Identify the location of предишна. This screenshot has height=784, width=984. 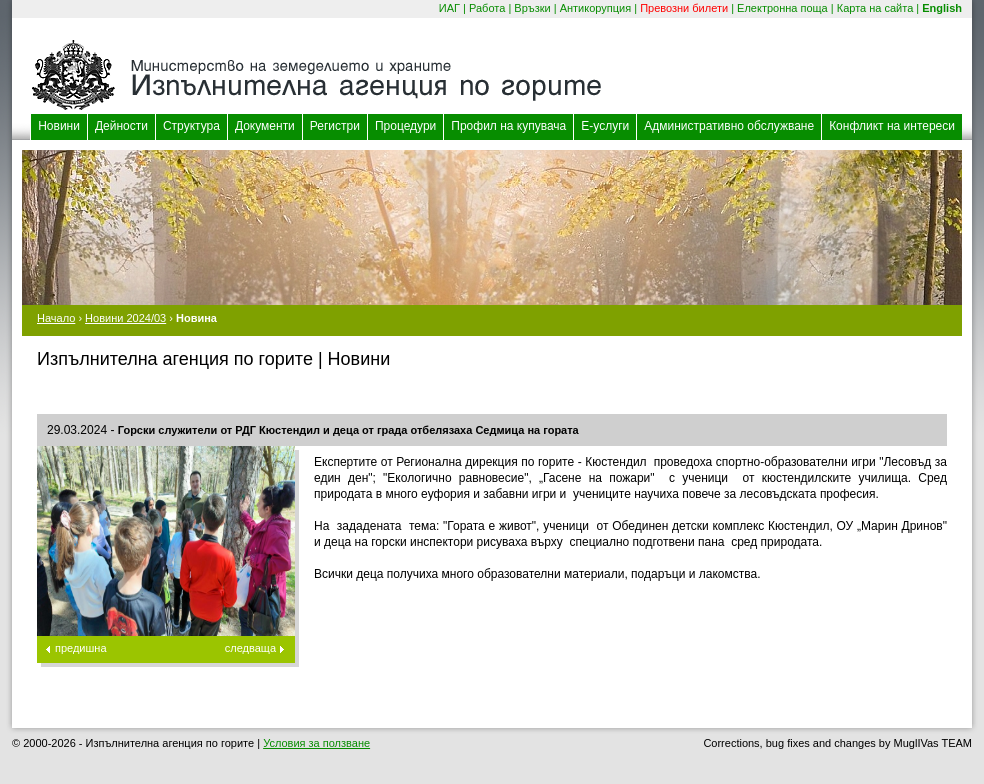
(81, 648).